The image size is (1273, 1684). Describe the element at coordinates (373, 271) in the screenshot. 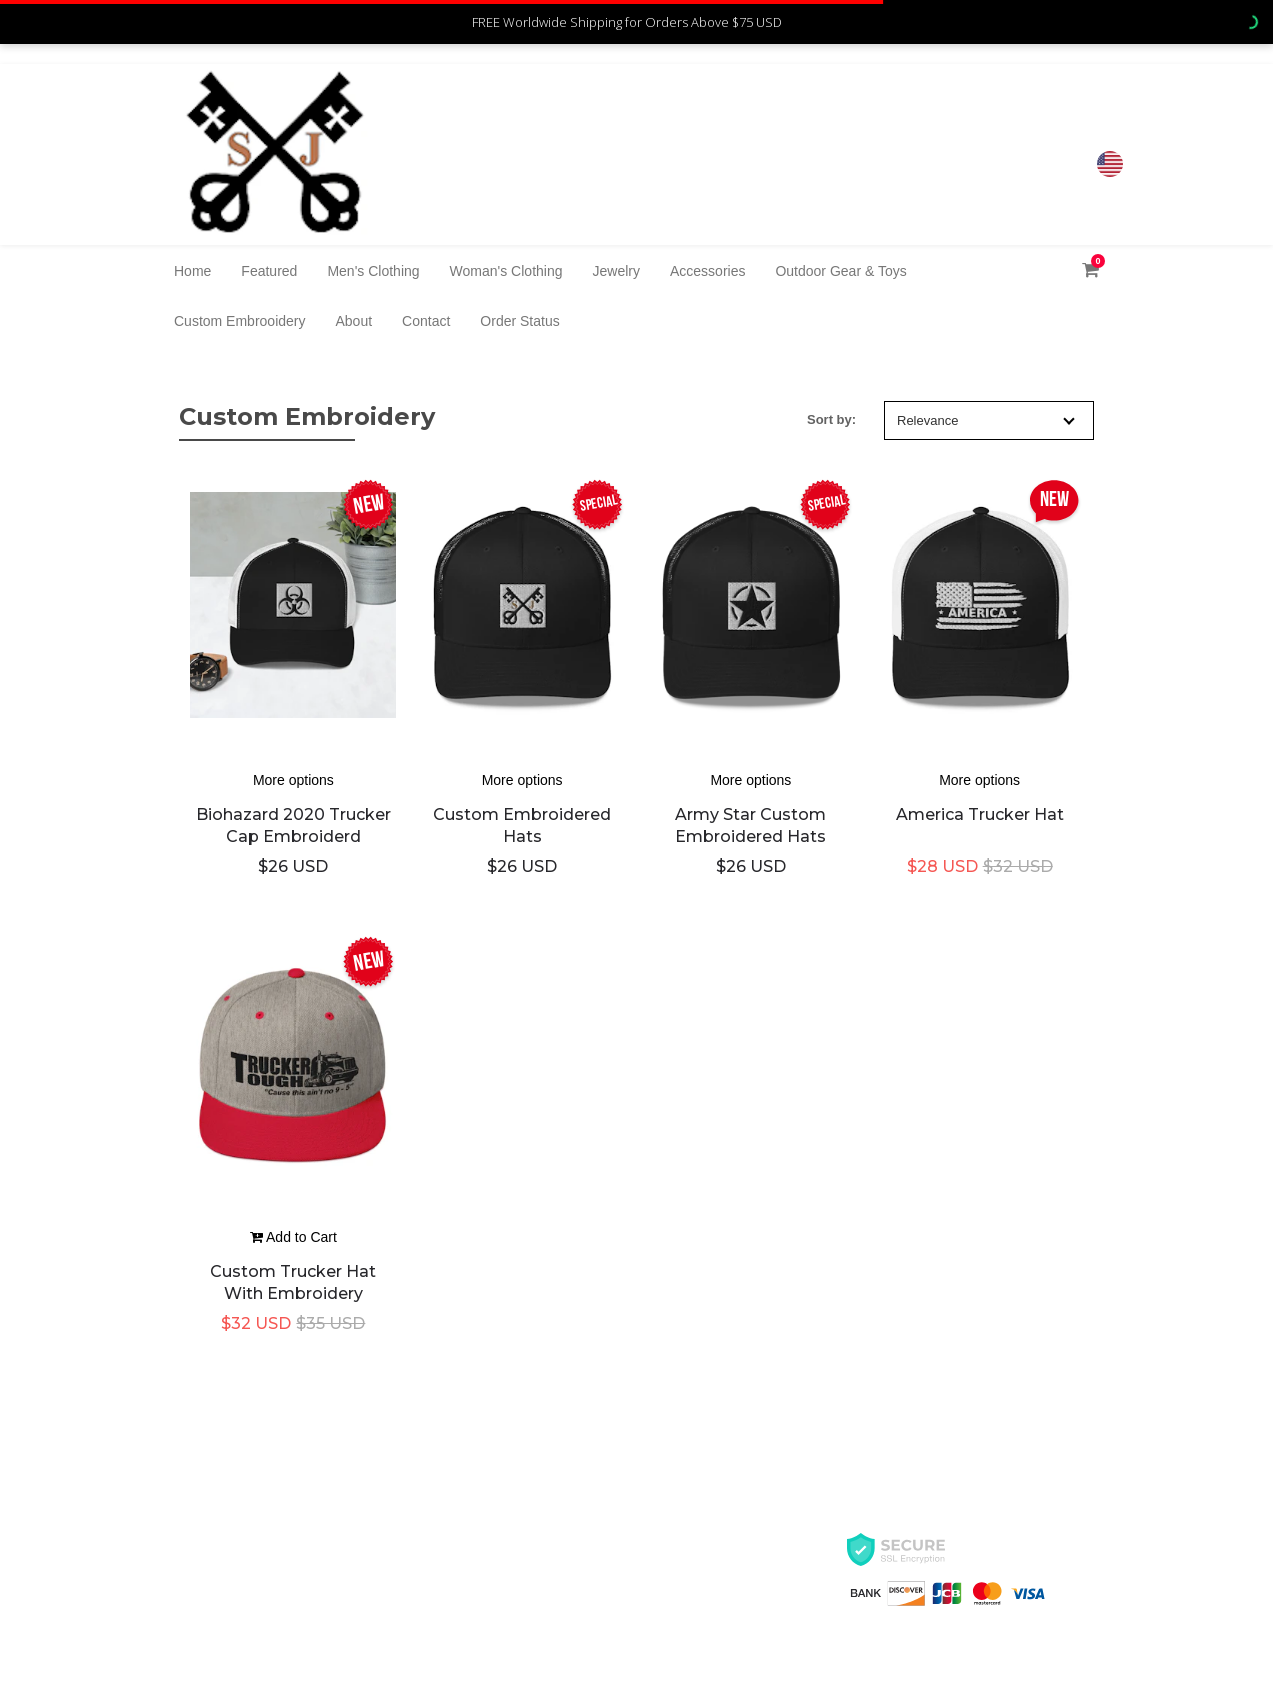

I see `Men's Clothing` at that location.